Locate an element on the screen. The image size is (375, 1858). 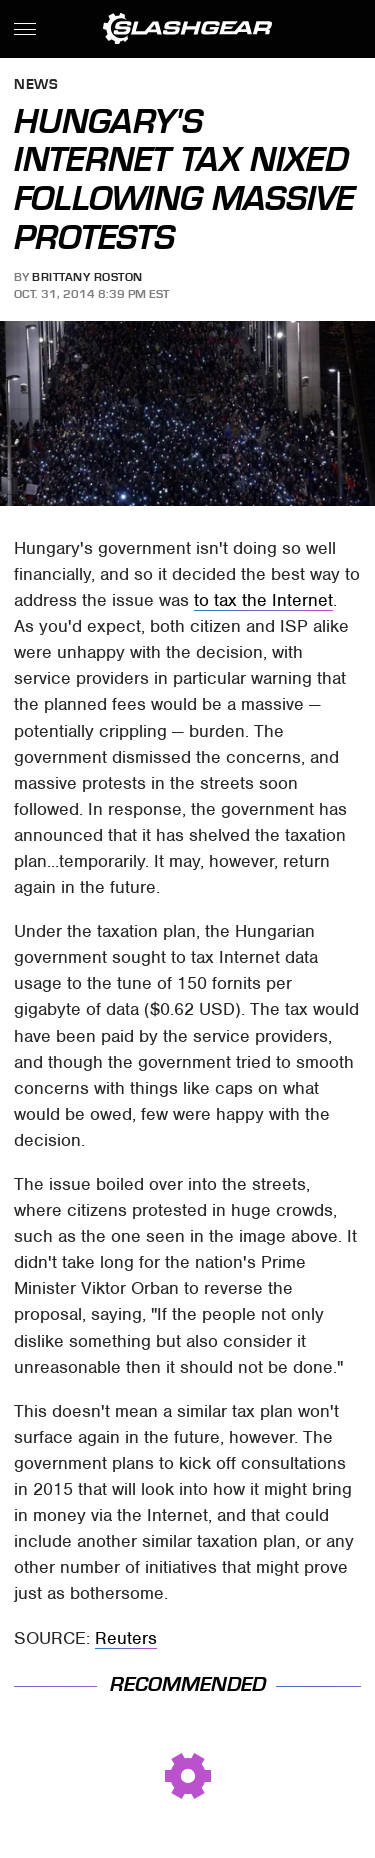
Brittany Roston is located at coordinates (87, 277).